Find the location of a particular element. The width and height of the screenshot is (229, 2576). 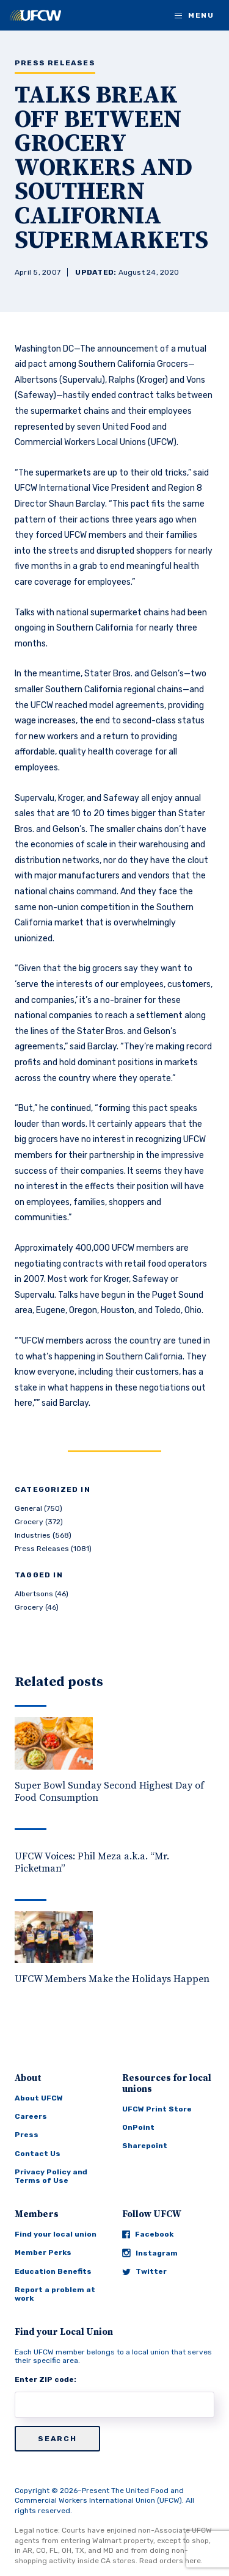

Read orders here. is located at coordinates (171, 2560).